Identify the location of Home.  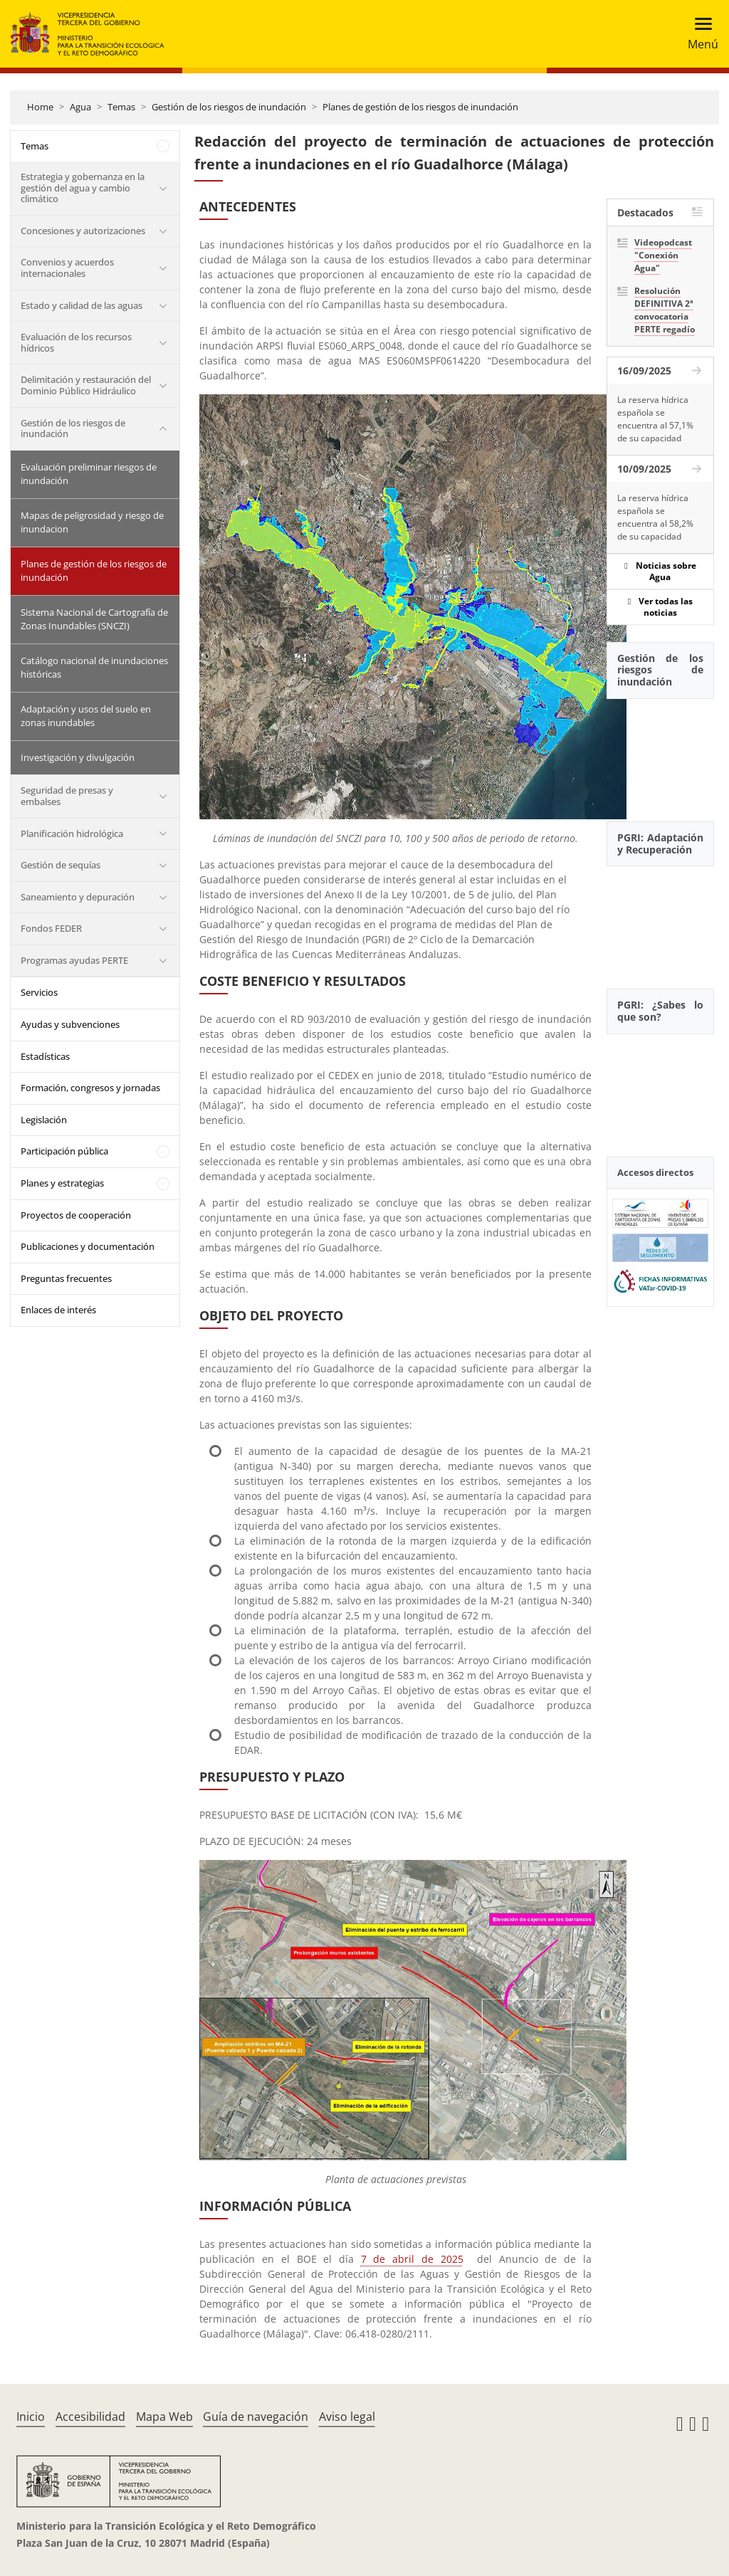
(40, 106).